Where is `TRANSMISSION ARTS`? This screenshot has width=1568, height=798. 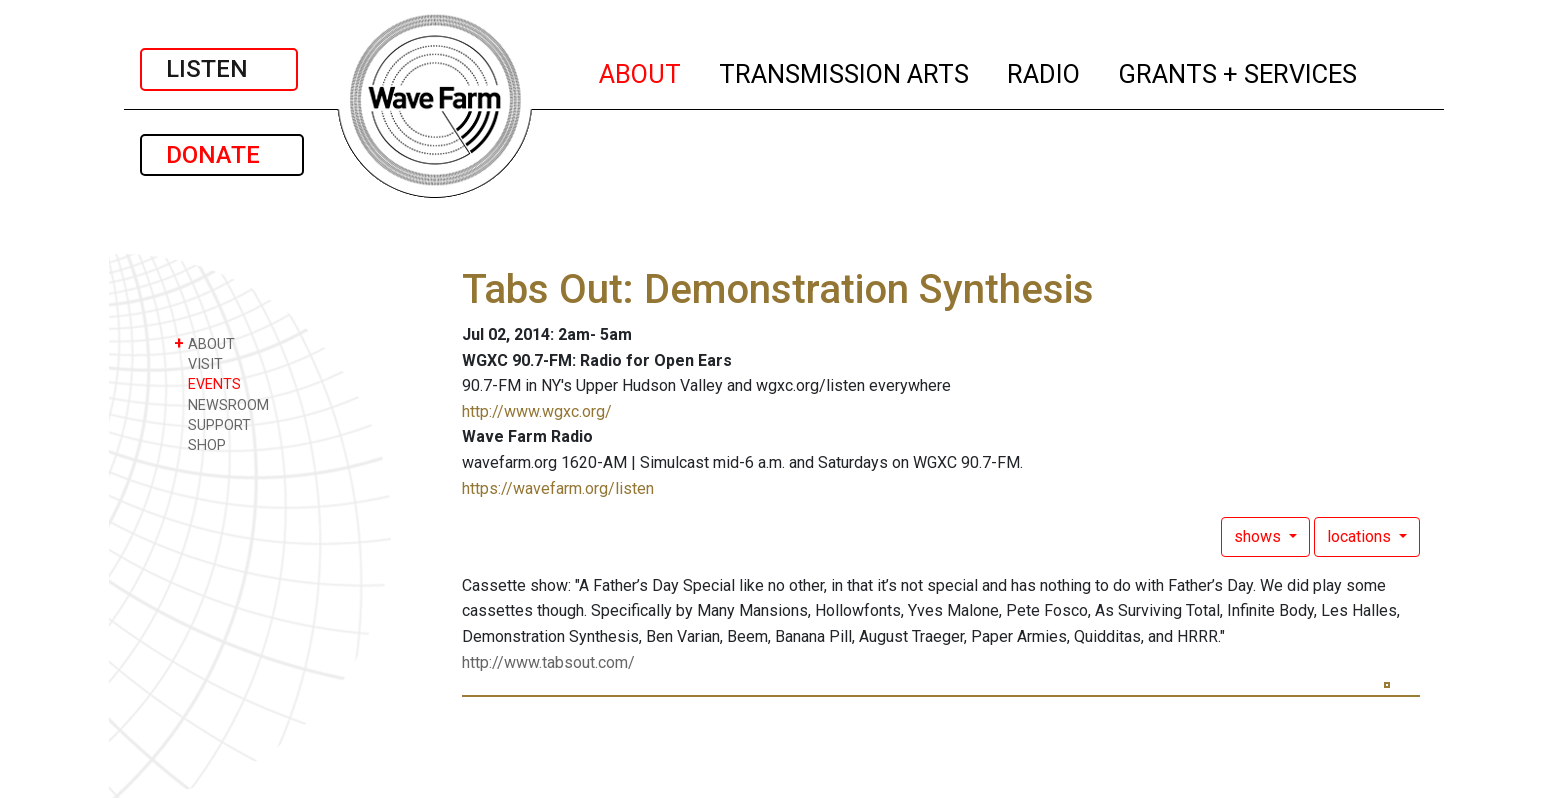
TRANSMISSION ARTS is located at coordinates (845, 71).